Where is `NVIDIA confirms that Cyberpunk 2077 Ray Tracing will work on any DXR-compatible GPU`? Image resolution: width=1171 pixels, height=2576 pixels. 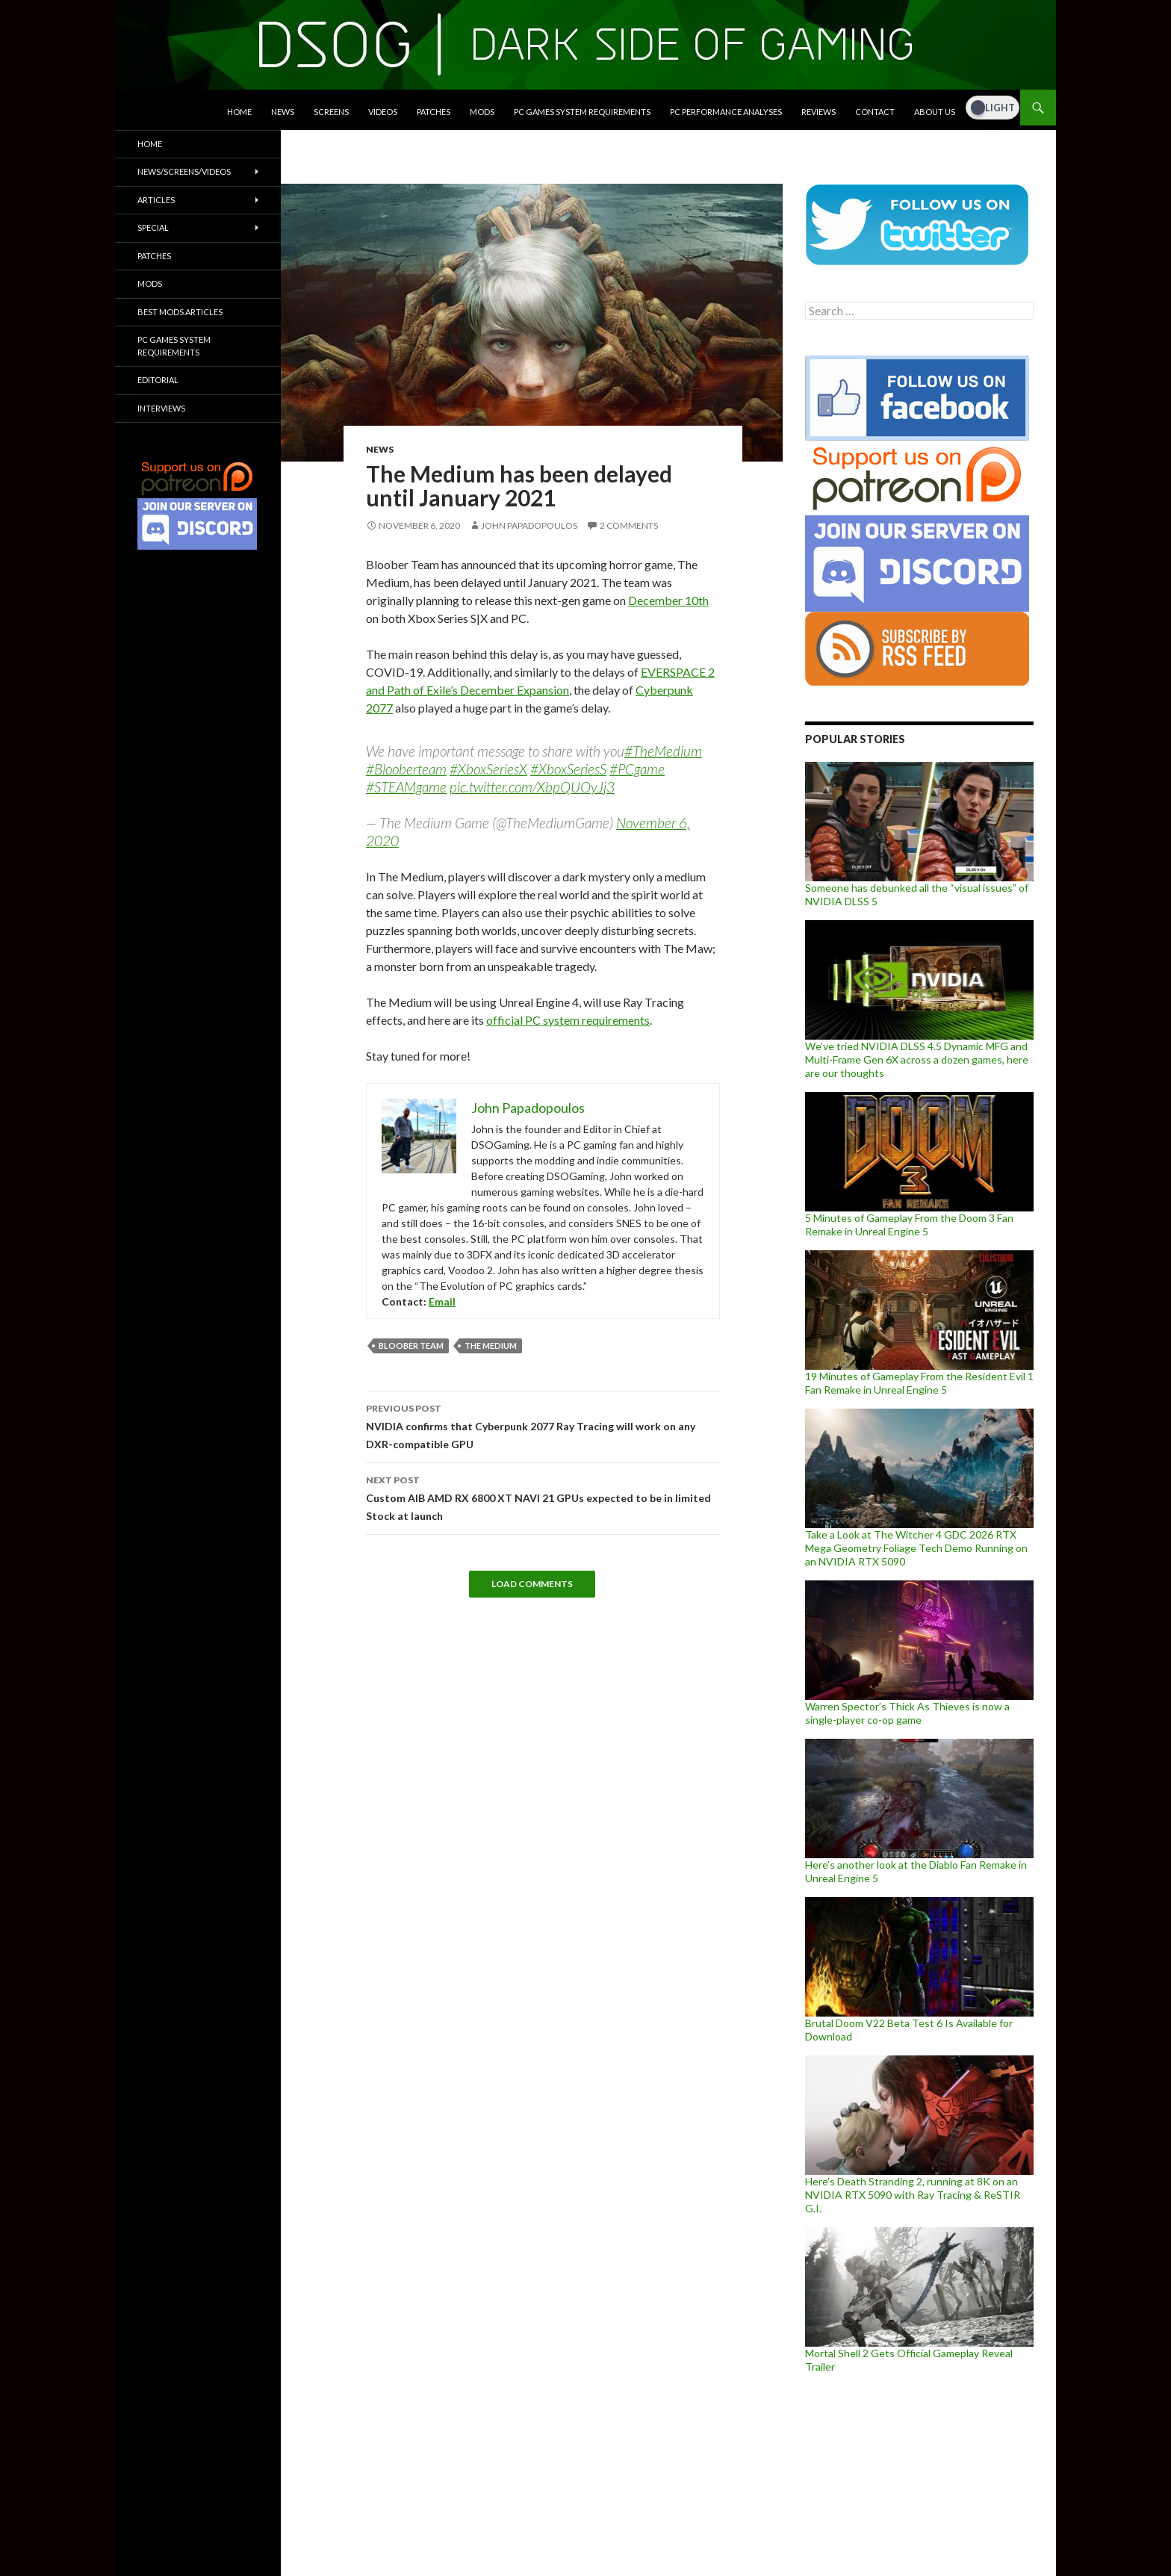 NVIDIA confirms that Cyberpunk 2077 Ray Tracing will work on any DXR-compatible GPU is located at coordinates (543, 1425).